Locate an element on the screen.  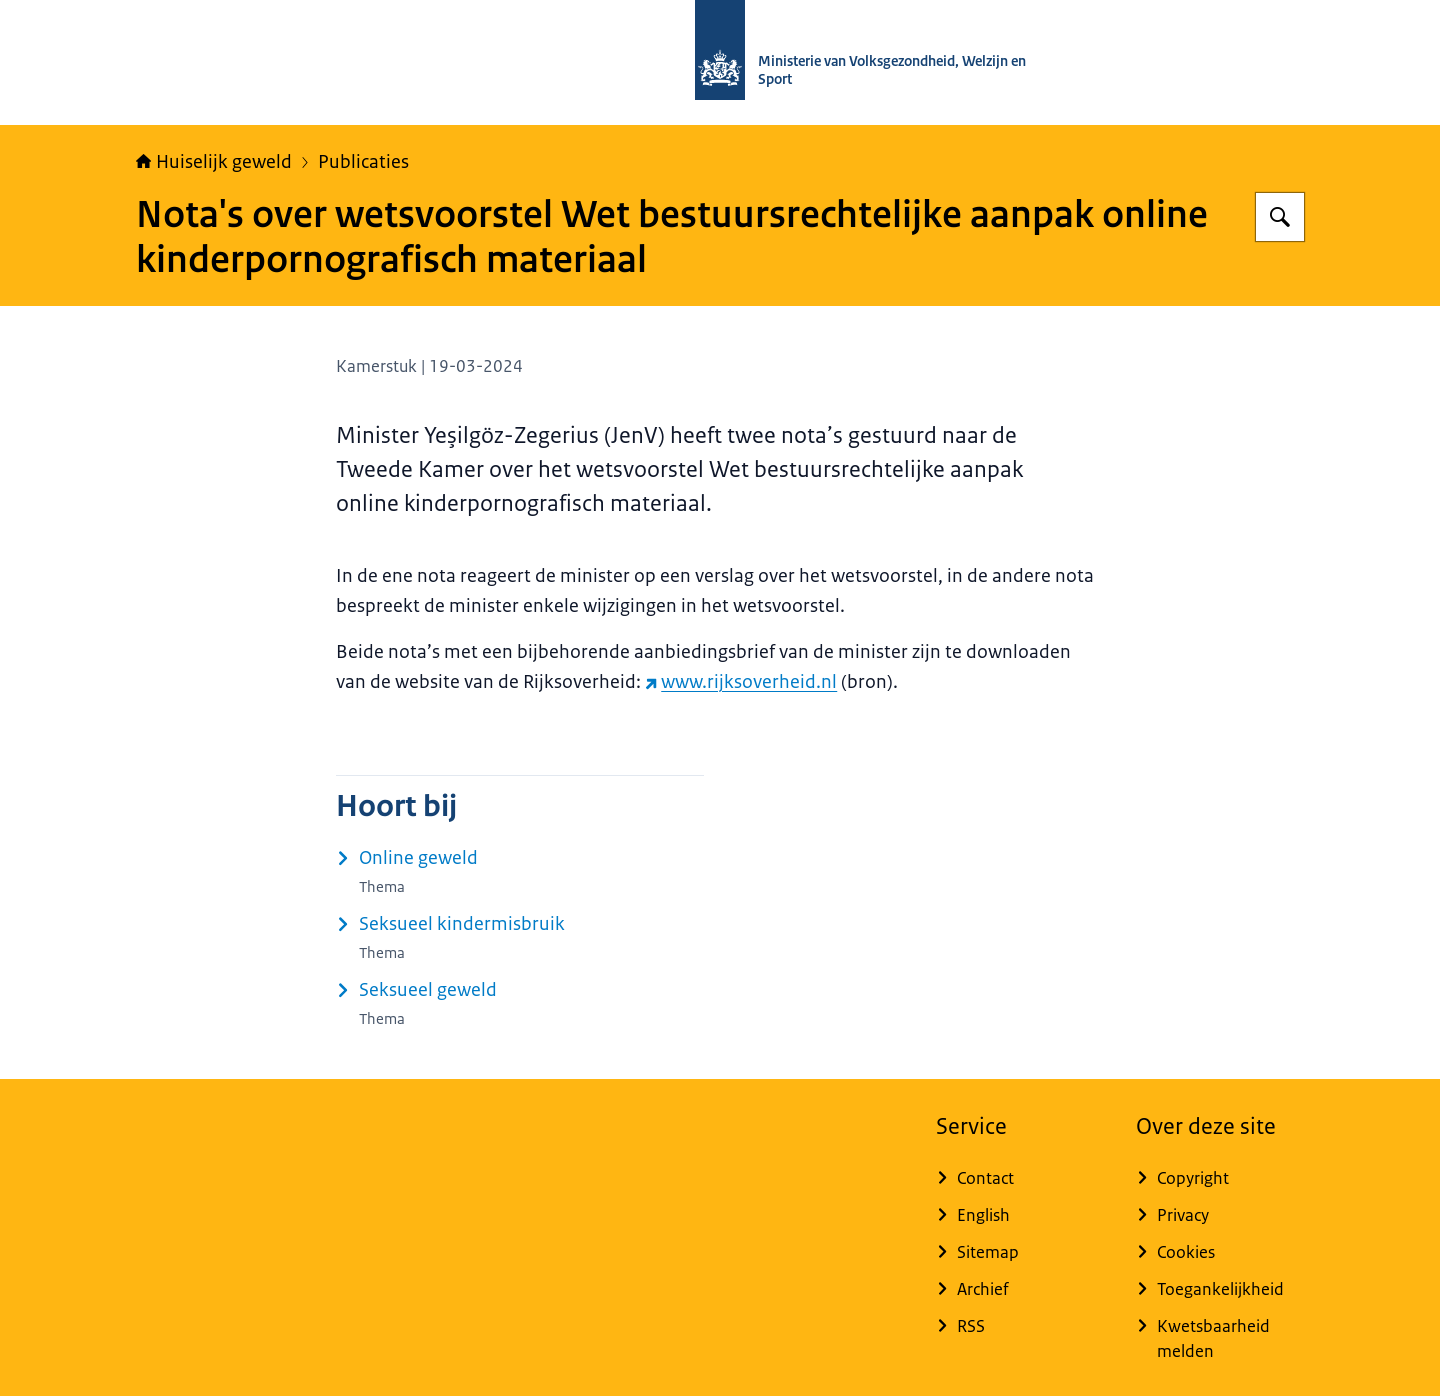
Huiselijk geweld is located at coordinates (214, 162).